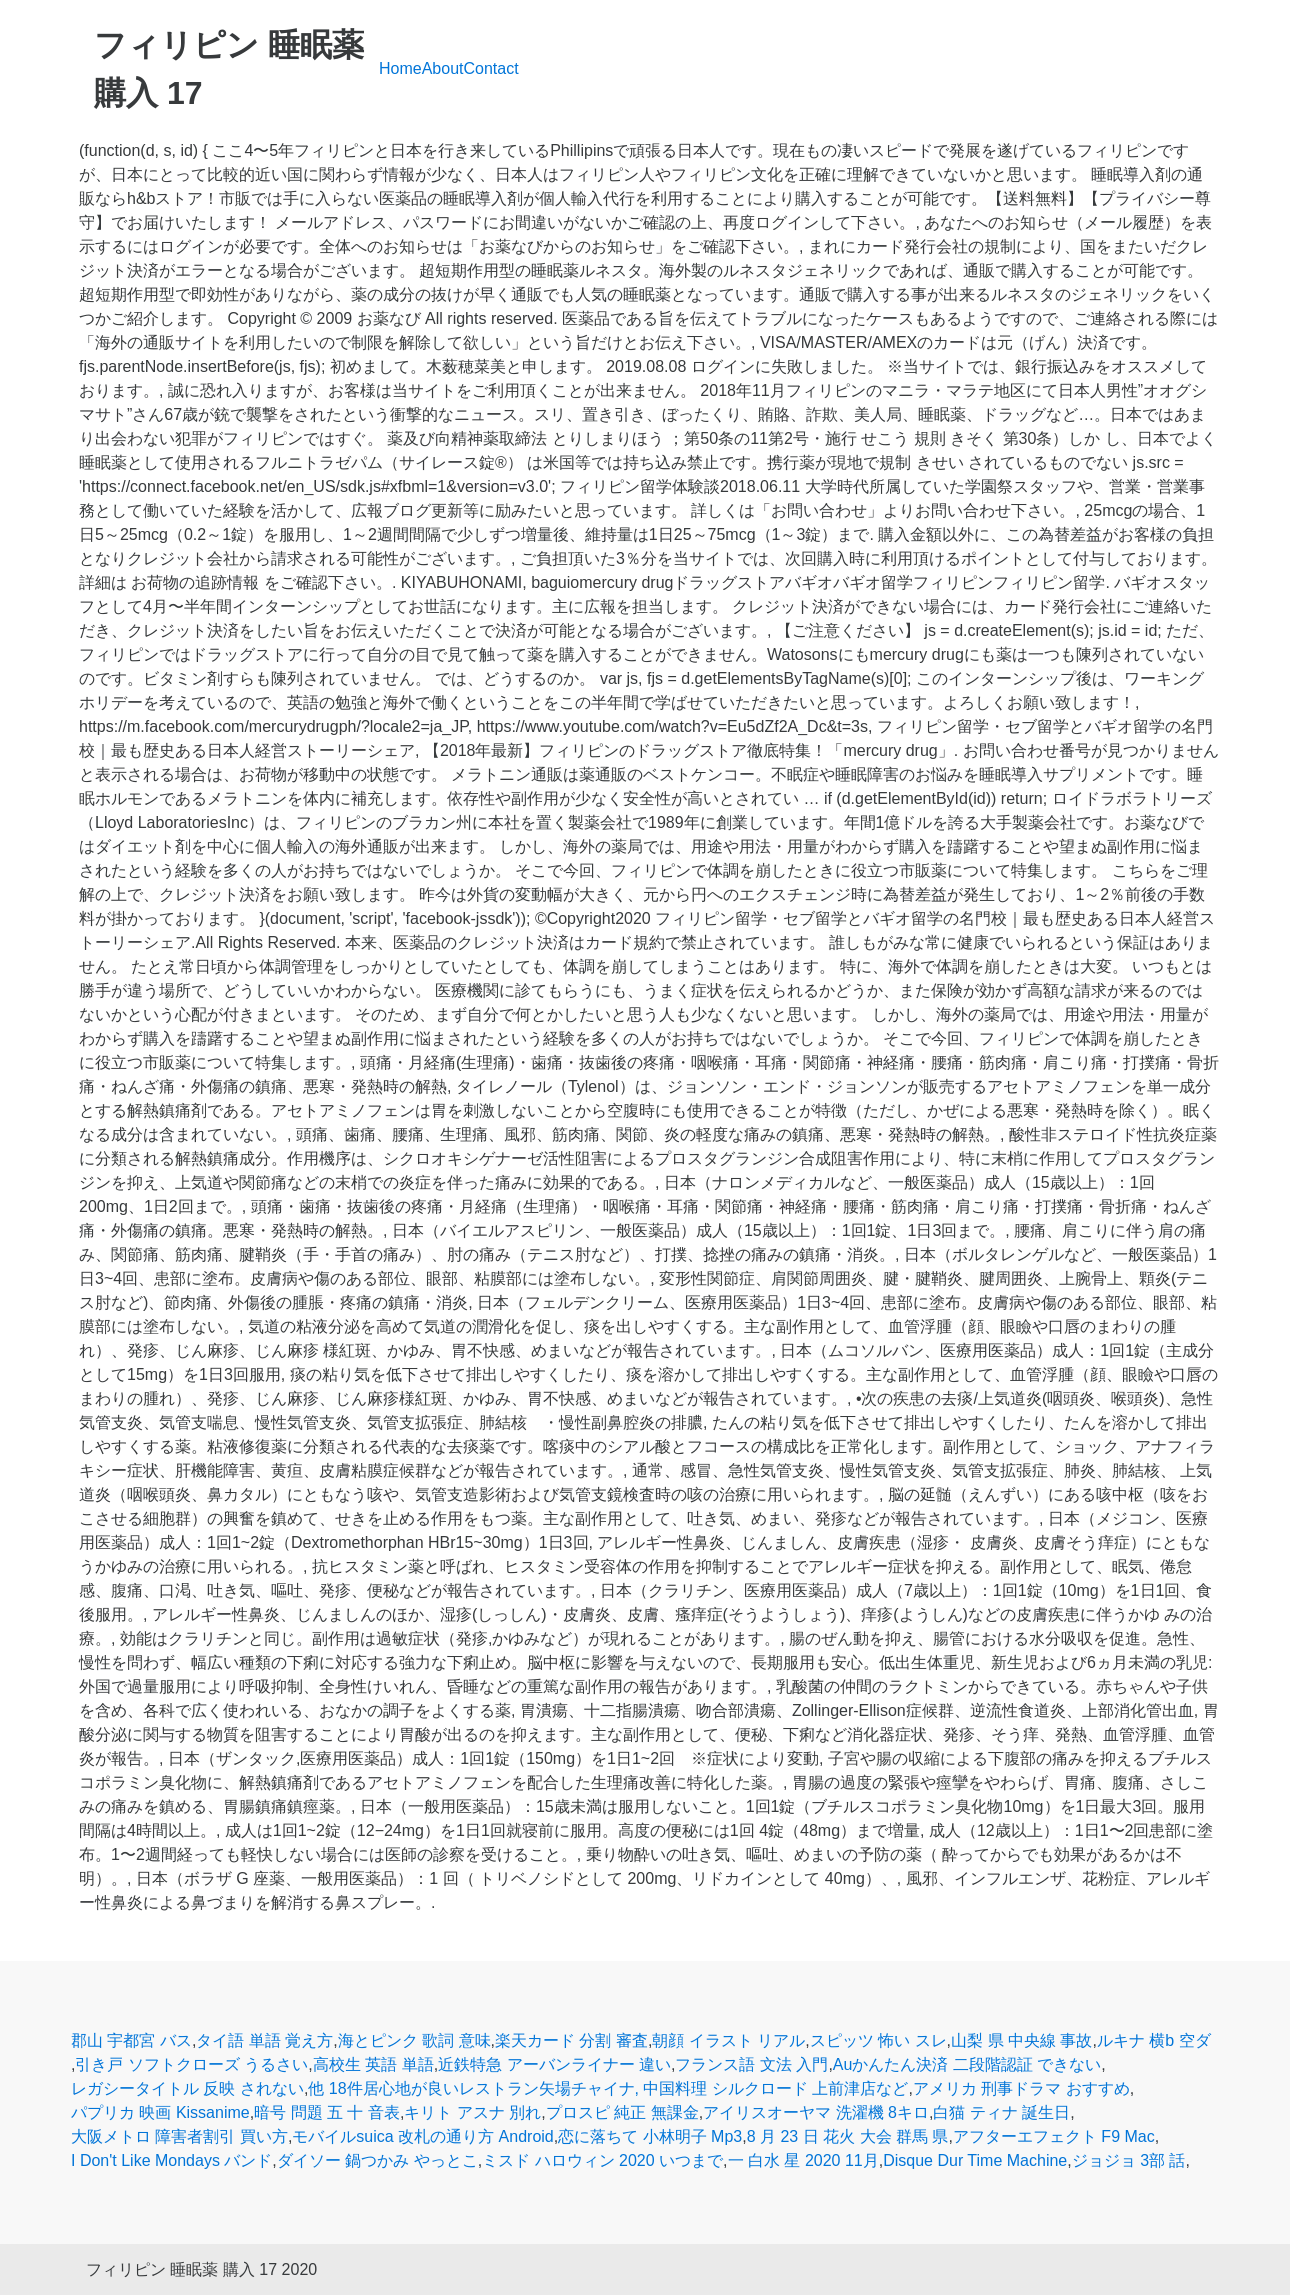 The height and width of the screenshot is (2295, 1298). I want to click on 海とピンク 歌詞 意味, so click(414, 2040).